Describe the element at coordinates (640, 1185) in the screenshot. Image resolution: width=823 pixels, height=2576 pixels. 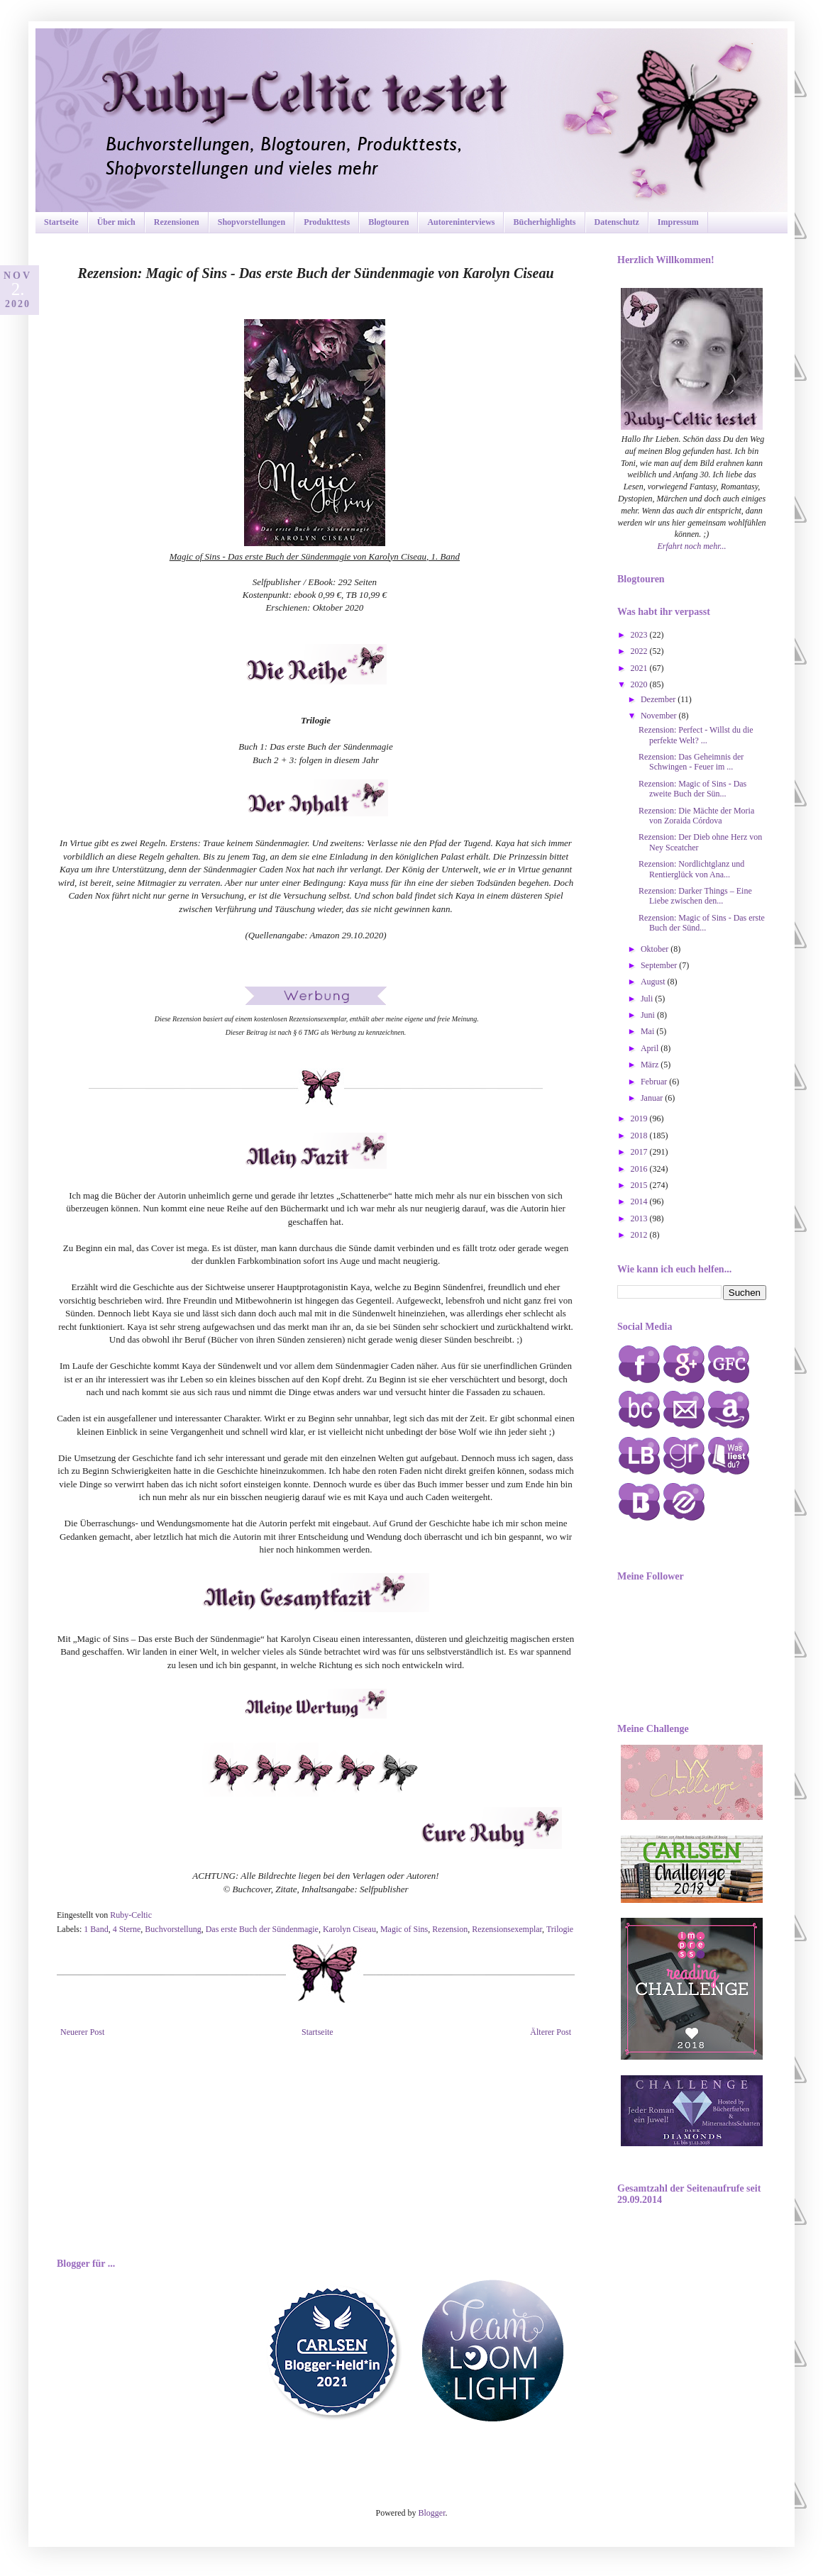
I see `2015` at that location.